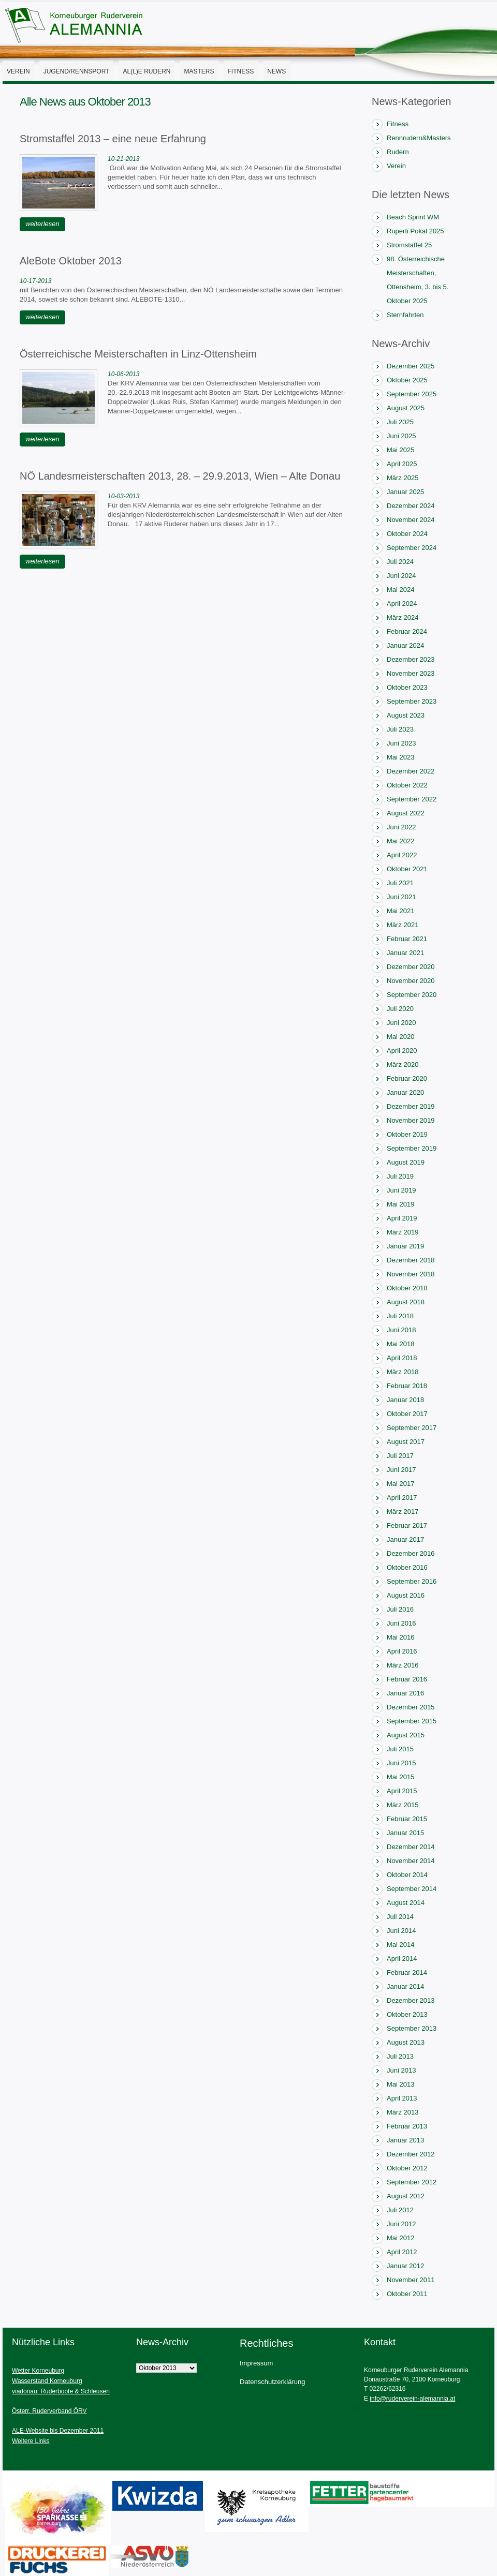 The image size is (497, 2576). Describe the element at coordinates (276, 71) in the screenshot. I see `News` at that location.